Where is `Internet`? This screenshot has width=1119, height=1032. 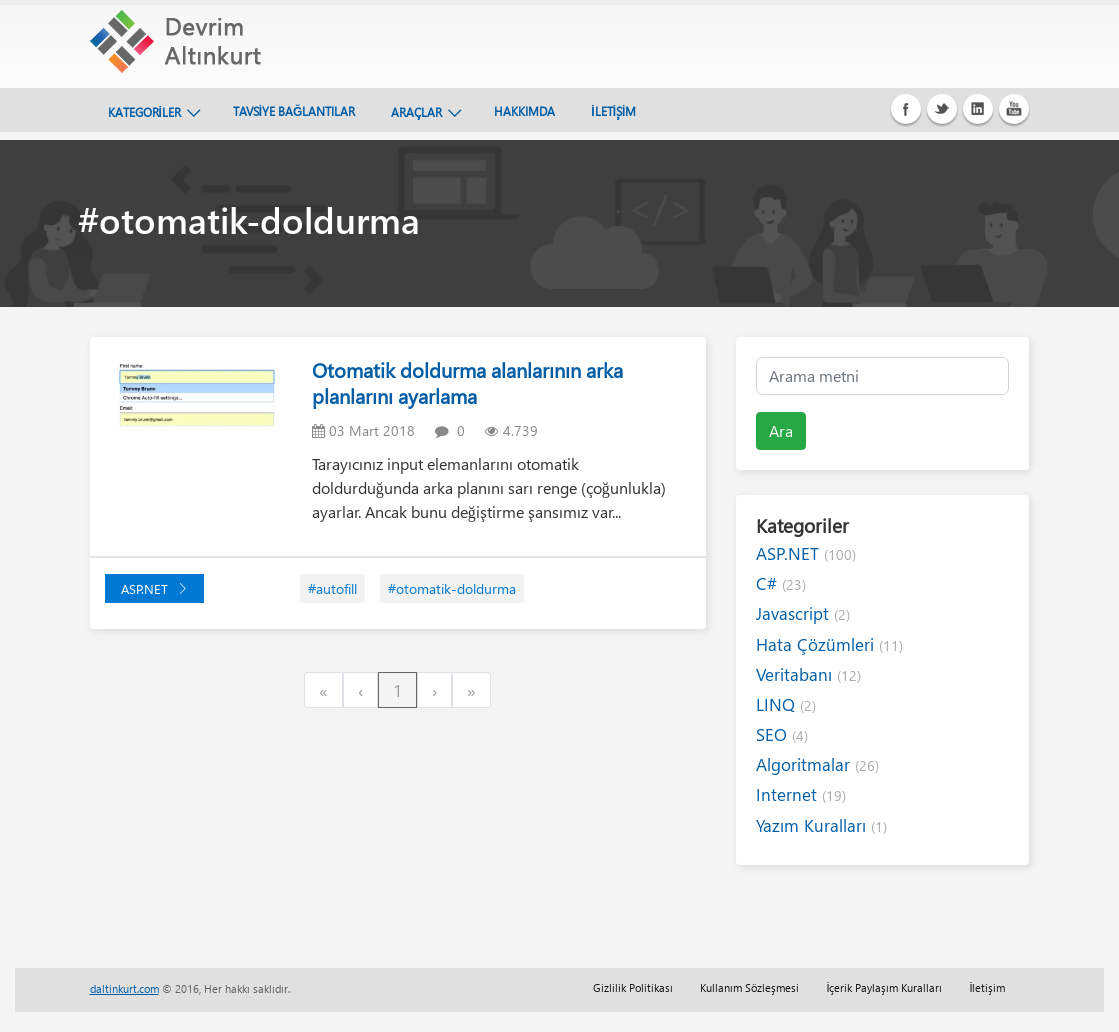
Internet is located at coordinates (801, 794).